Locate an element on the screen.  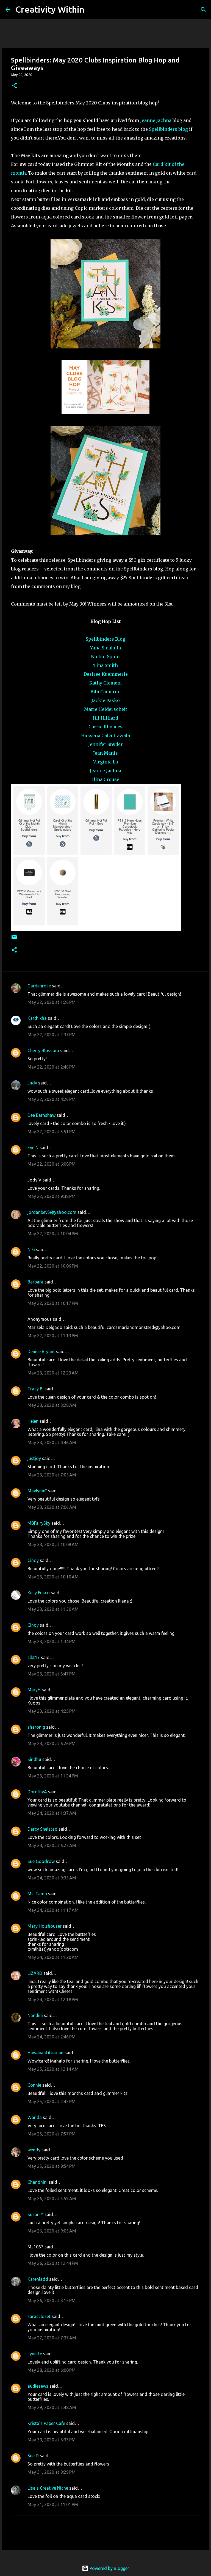
Denise Bryant is located at coordinates (41, 1351).